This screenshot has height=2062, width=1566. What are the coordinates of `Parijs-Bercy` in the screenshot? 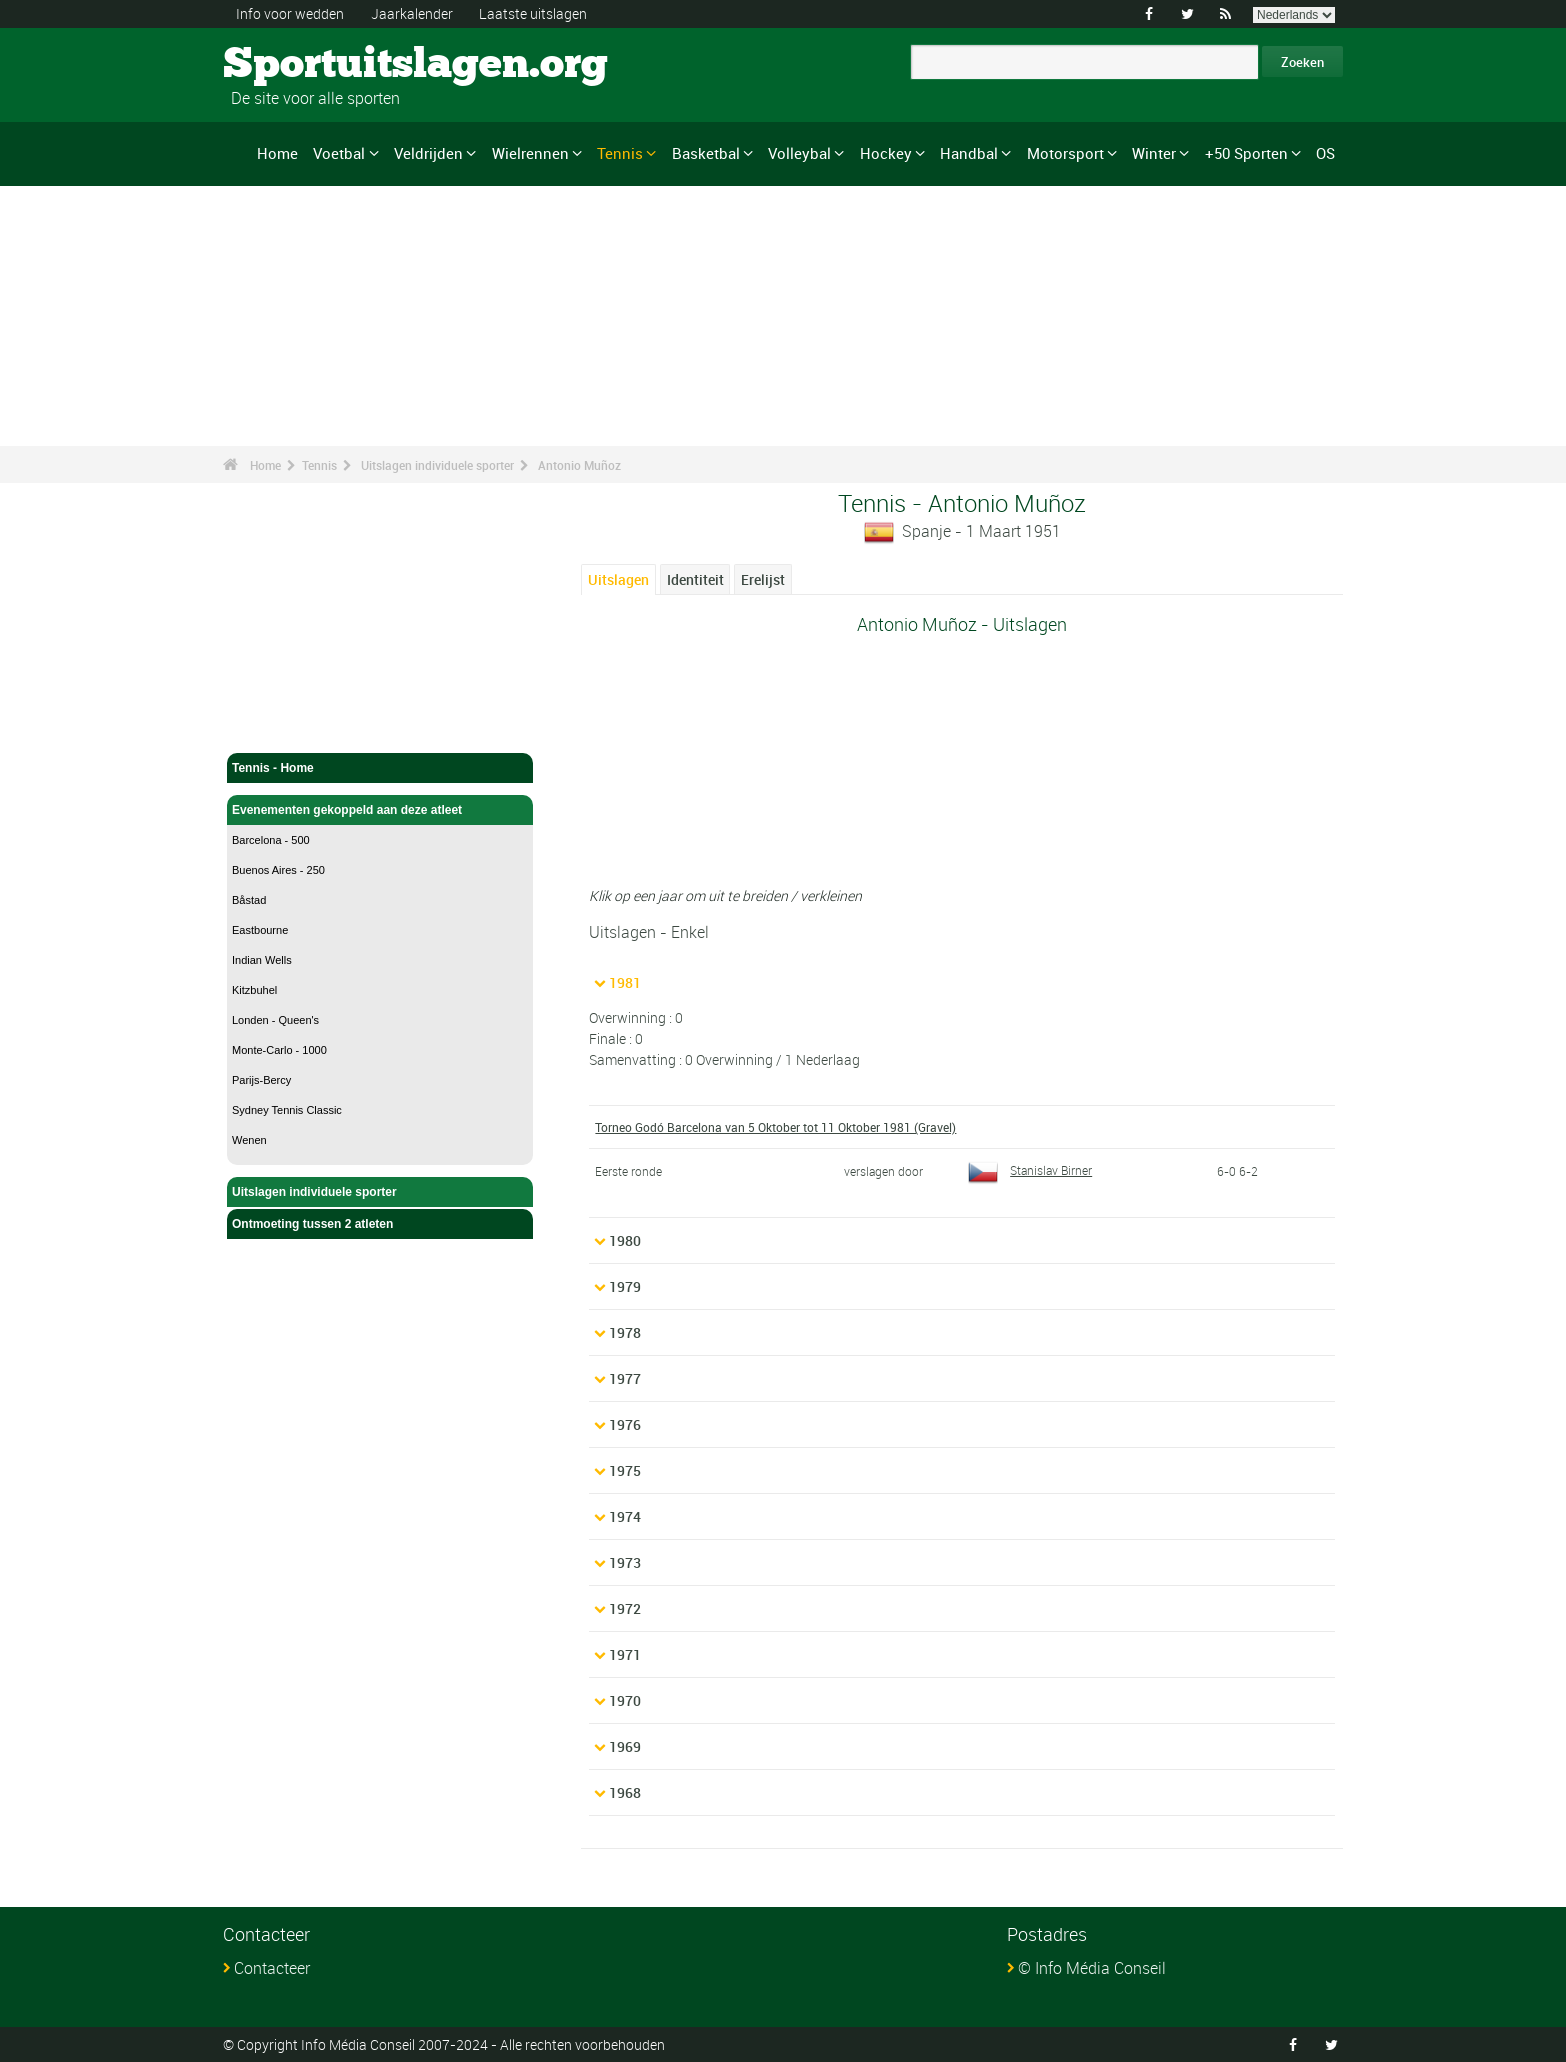 It's located at (261, 1080).